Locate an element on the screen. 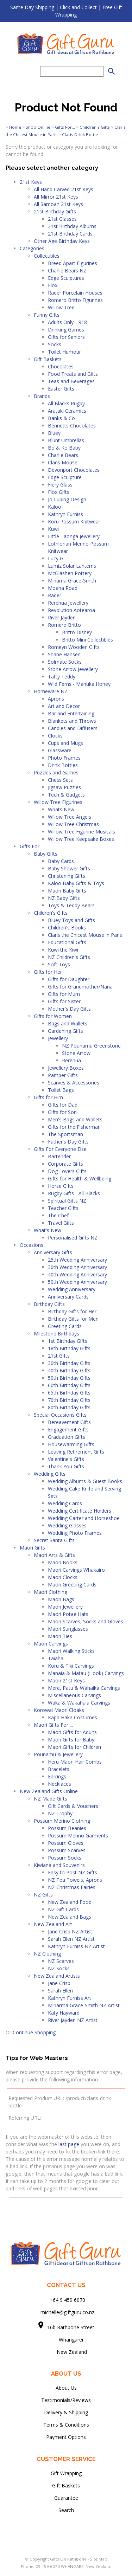 The image size is (132, 2576). Art and Decor is located at coordinates (64, 706).